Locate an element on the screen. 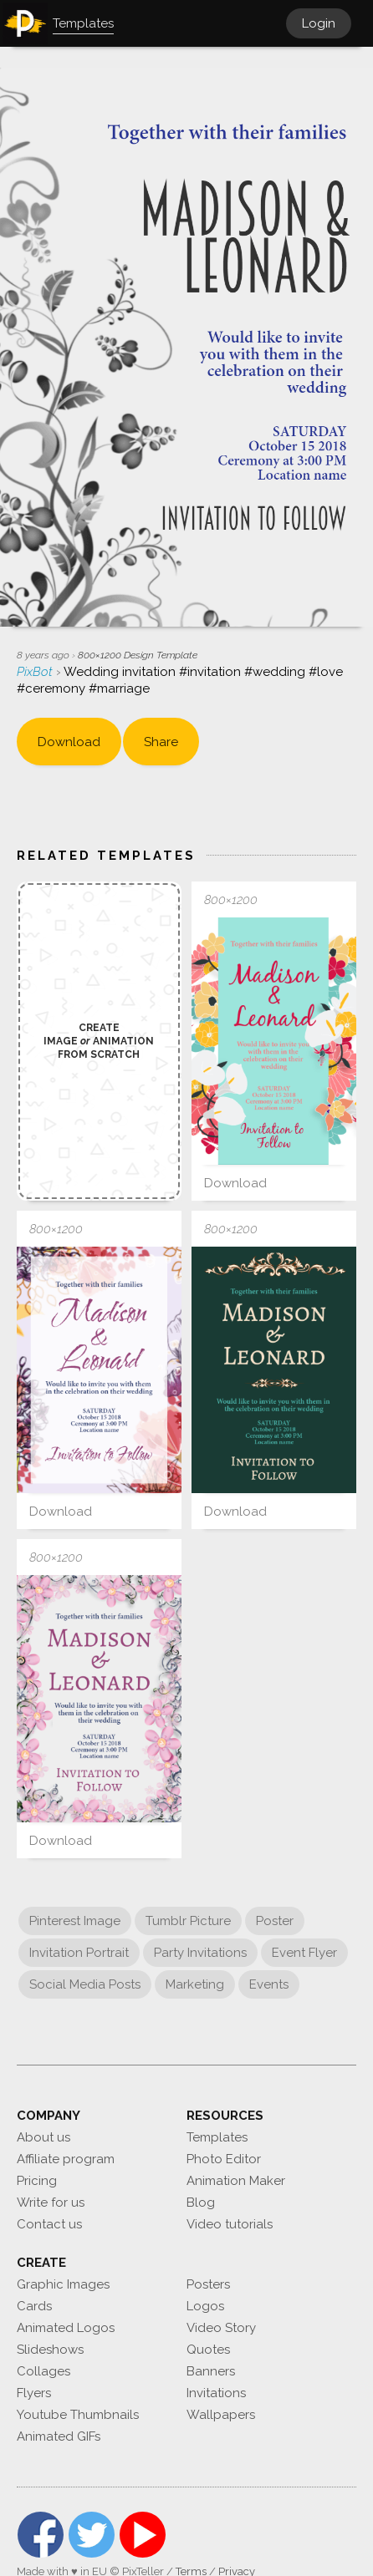  Slideshows is located at coordinates (50, 2349).